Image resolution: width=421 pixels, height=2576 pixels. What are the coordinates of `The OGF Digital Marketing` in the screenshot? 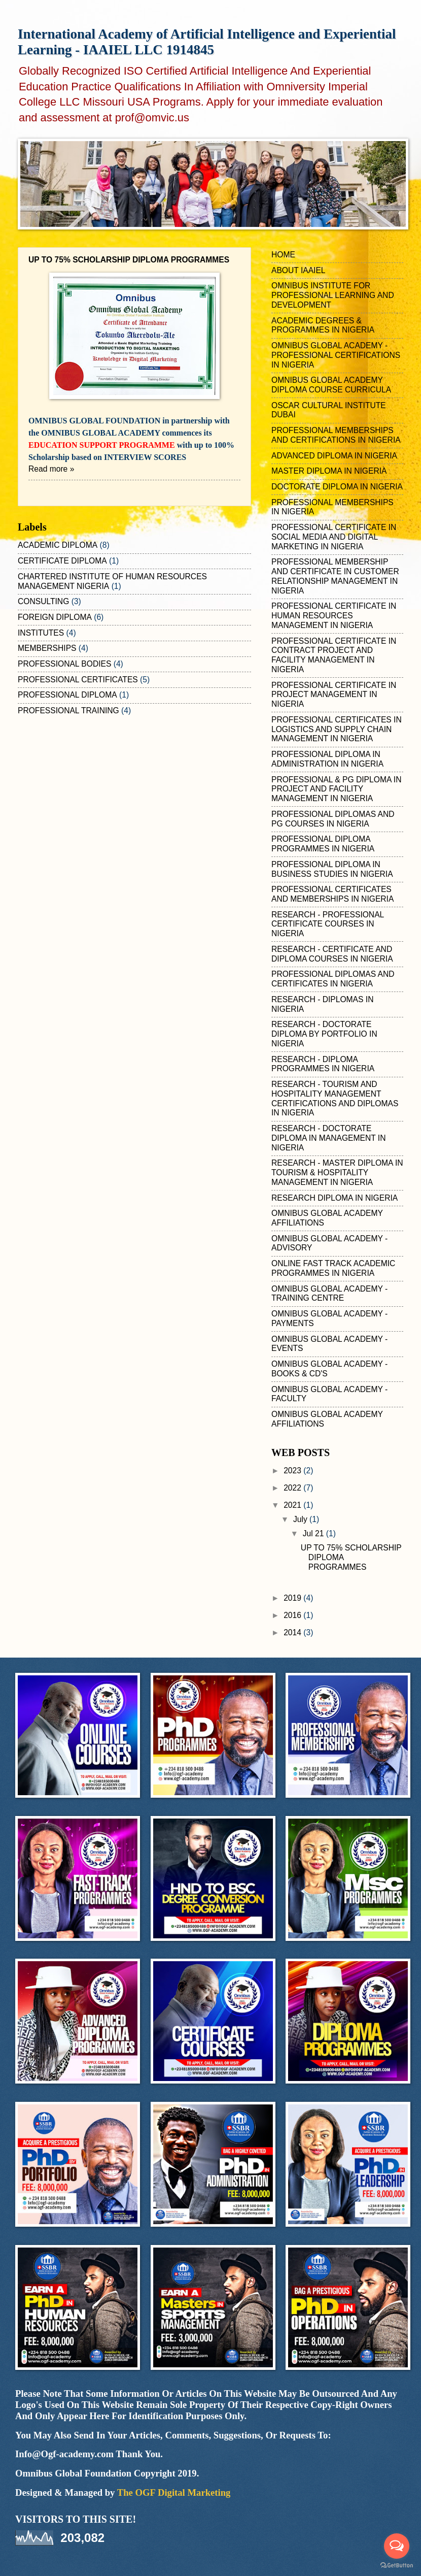 It's located at (174, 2492).